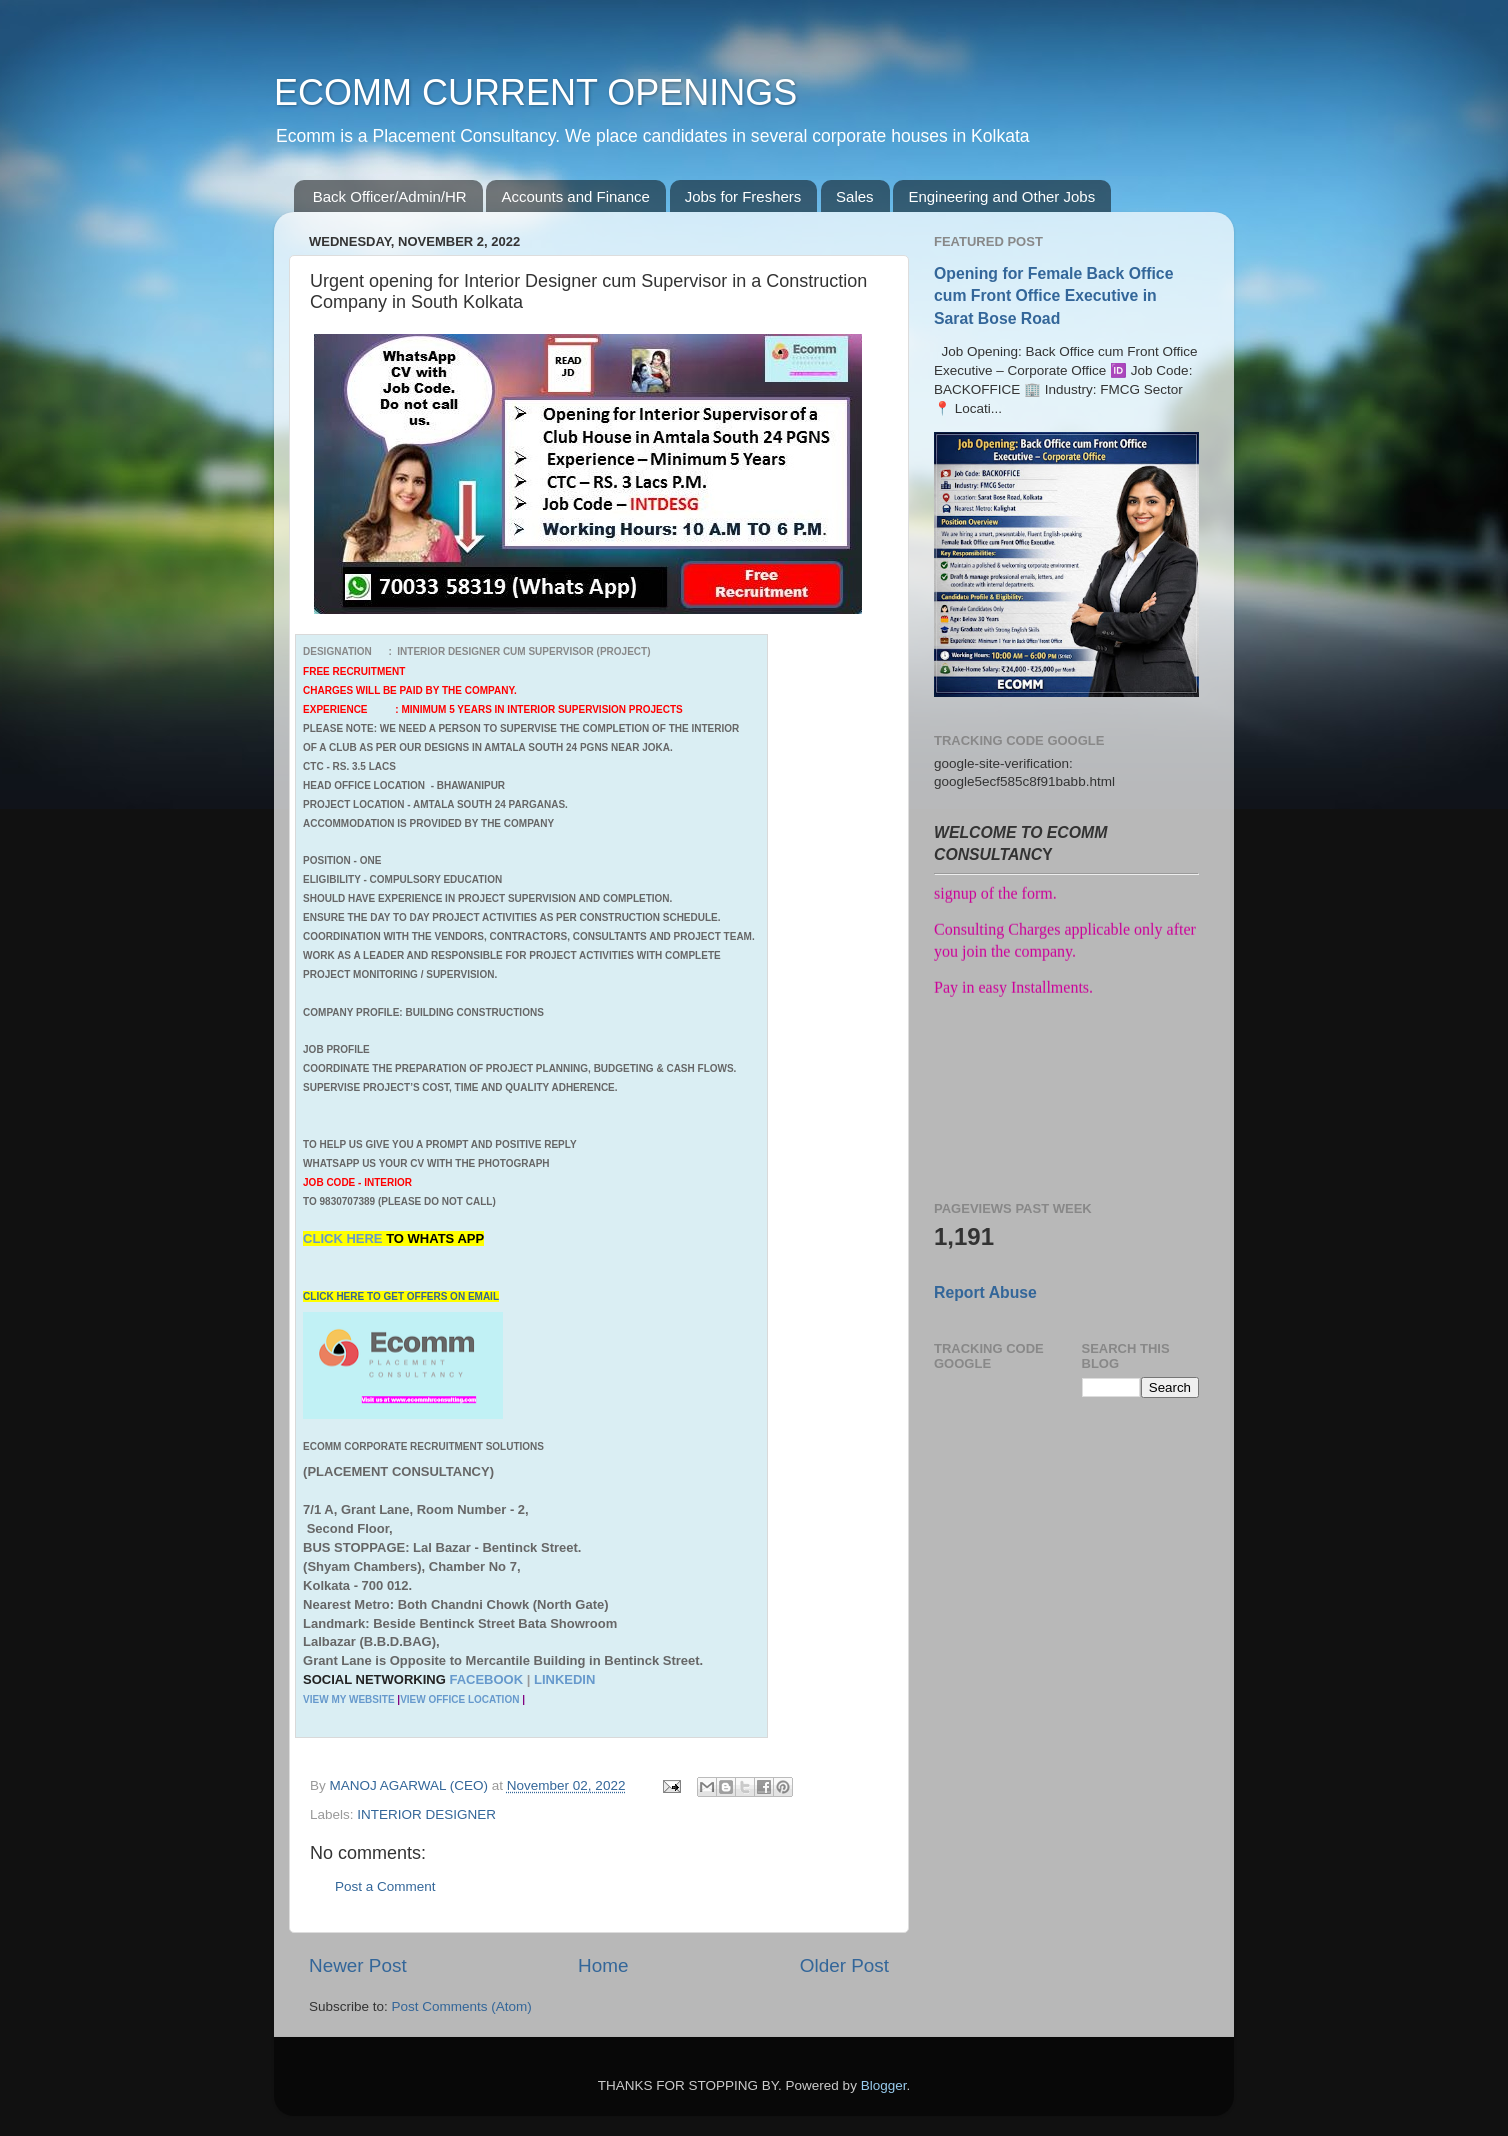 This screenshot has height=2136, width=1508. What do you see at coordinates (575, 196) in the screenshot?
I see `Accounts and Finance` at bounding box center [575, 196].